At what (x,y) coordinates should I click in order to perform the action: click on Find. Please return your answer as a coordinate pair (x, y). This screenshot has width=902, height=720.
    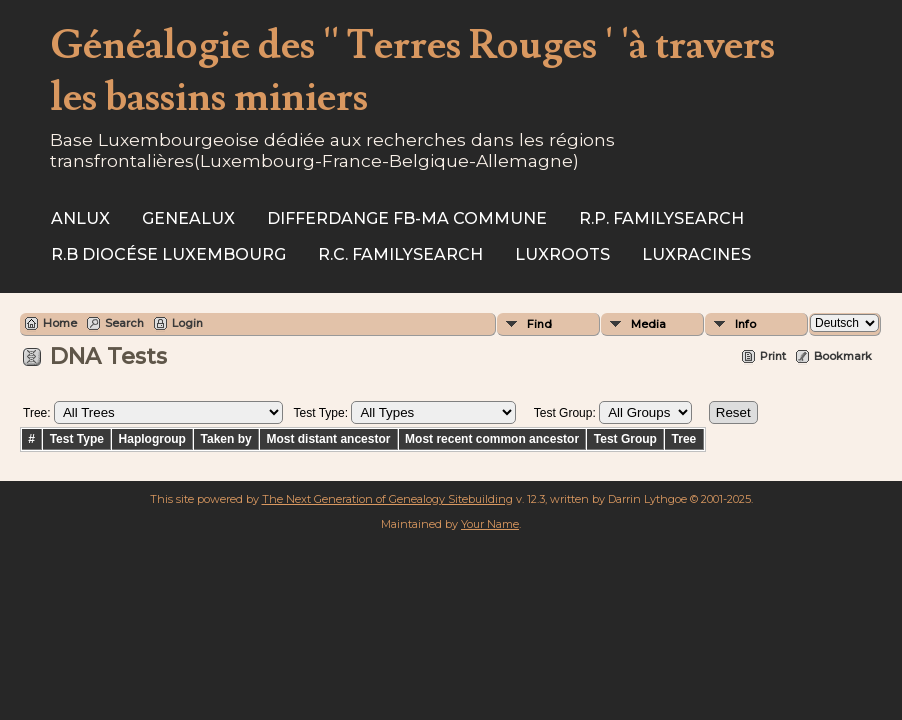
    Looking at the image, I should click on (539, 324).